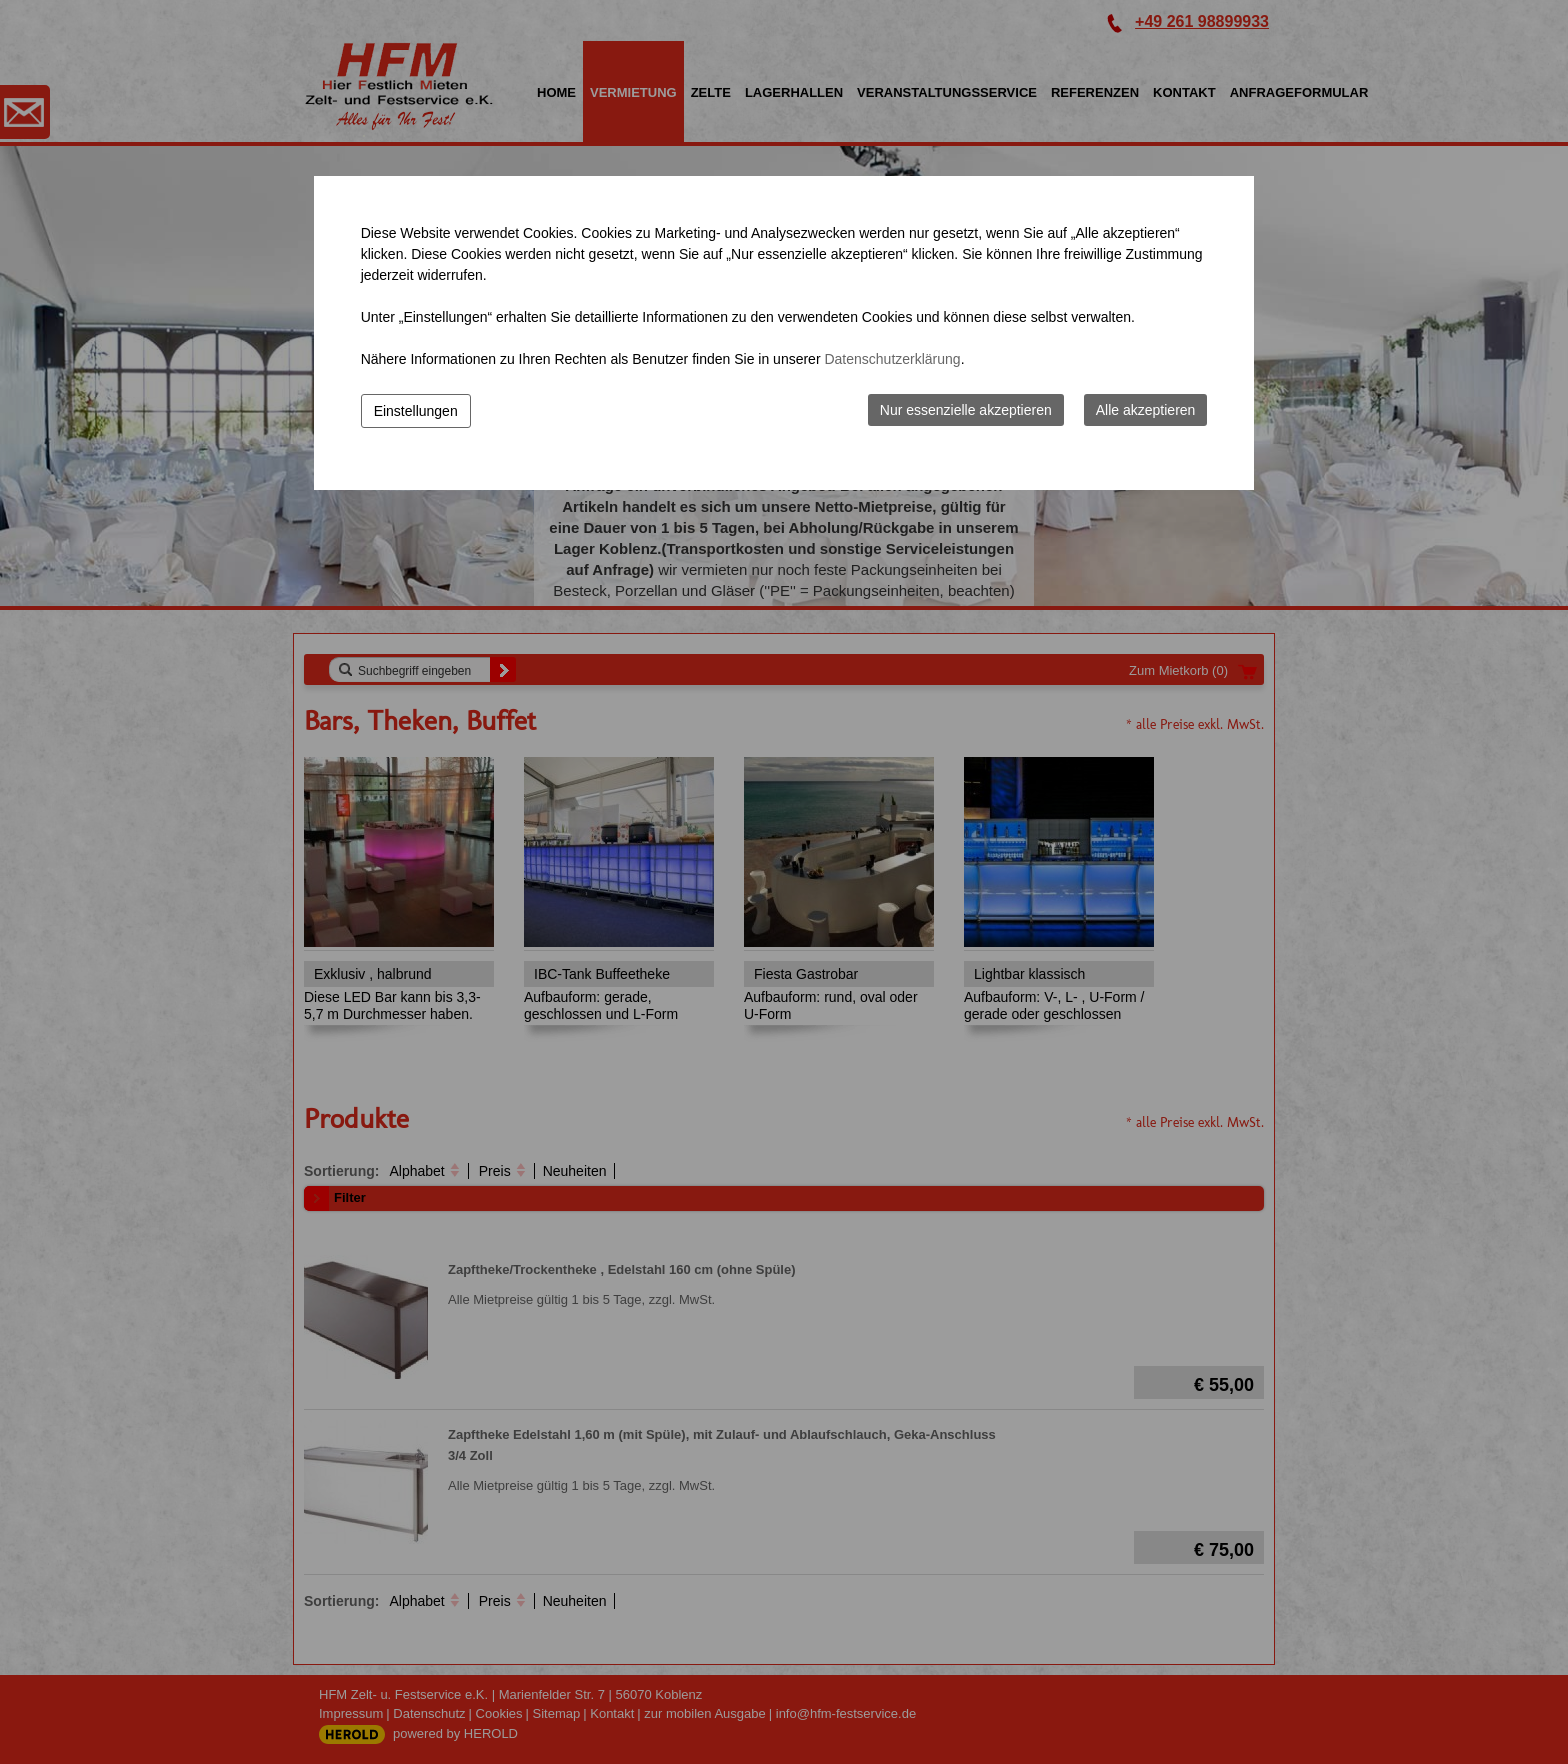 The width and height of the screenshot is (1568, 1764). What do you see at coordinates (1146, 410) in the screenshot?
I see `Alle akzeptieren` at bounding box center [1146, 410].